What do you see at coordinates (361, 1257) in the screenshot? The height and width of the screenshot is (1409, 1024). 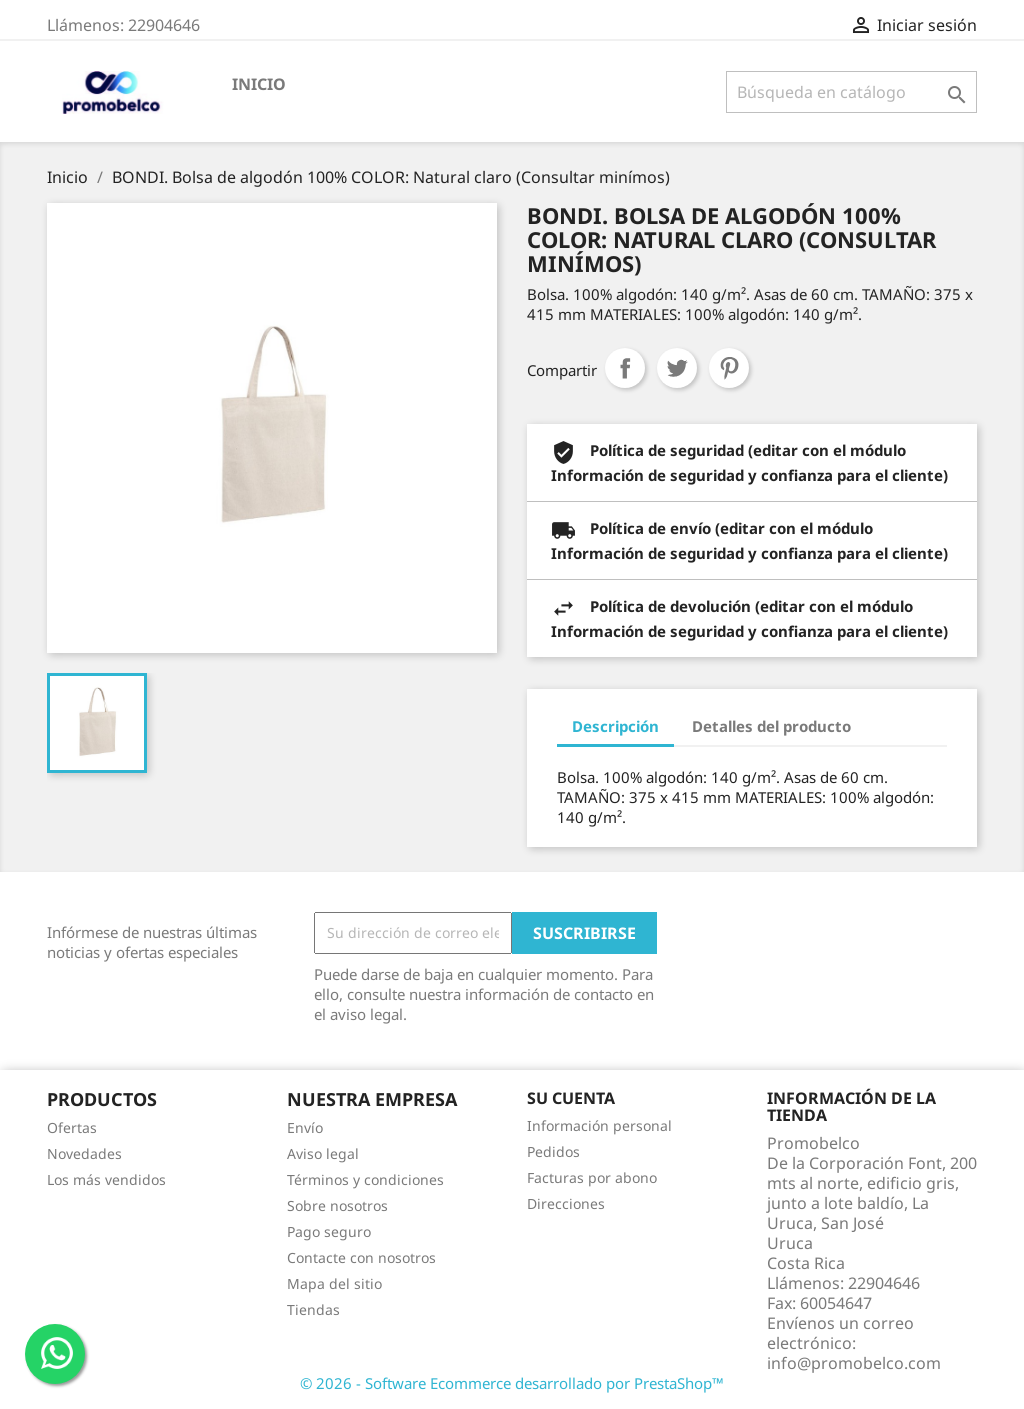 I see `Contacte con nosotros` at bounding box center [361, 1257].